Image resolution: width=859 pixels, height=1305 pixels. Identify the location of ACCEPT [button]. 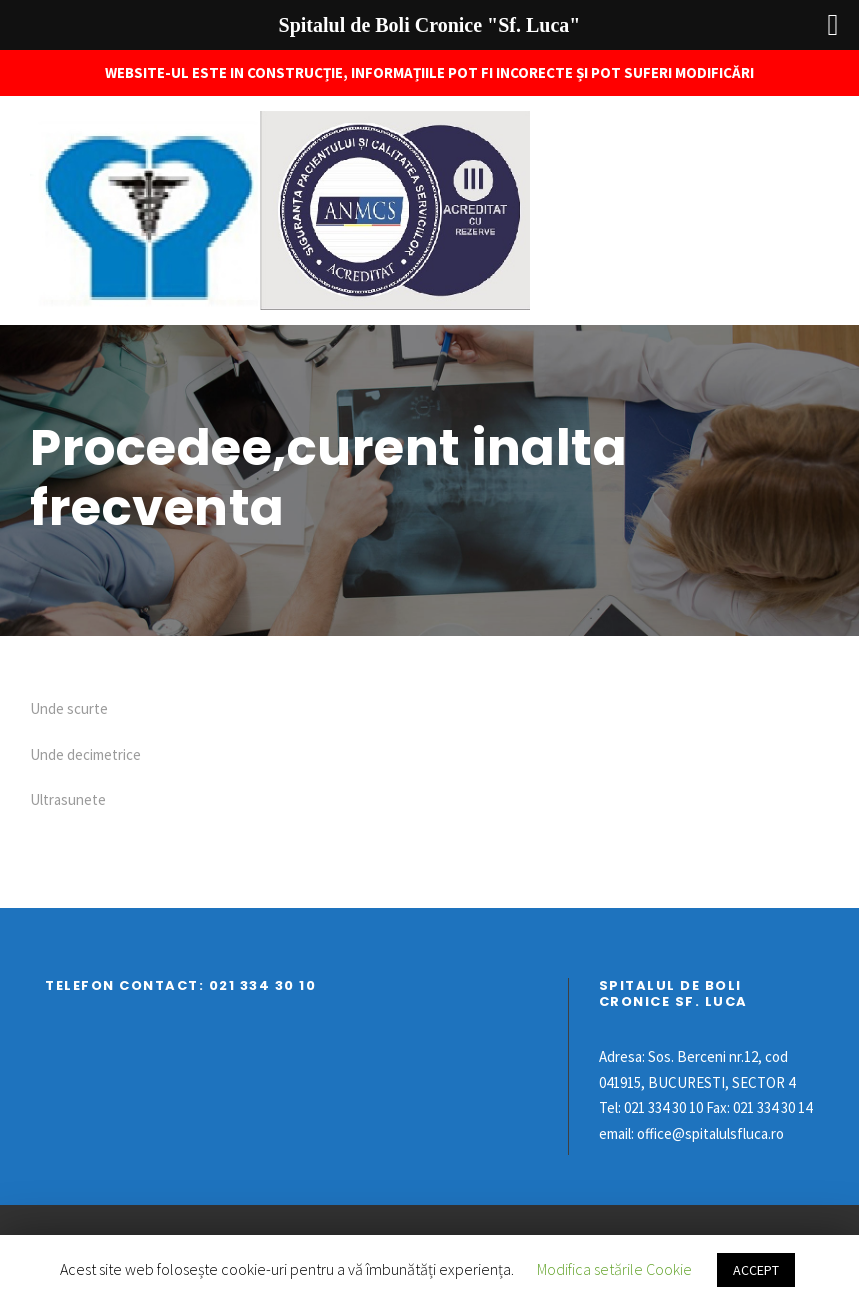
(756, 1270).